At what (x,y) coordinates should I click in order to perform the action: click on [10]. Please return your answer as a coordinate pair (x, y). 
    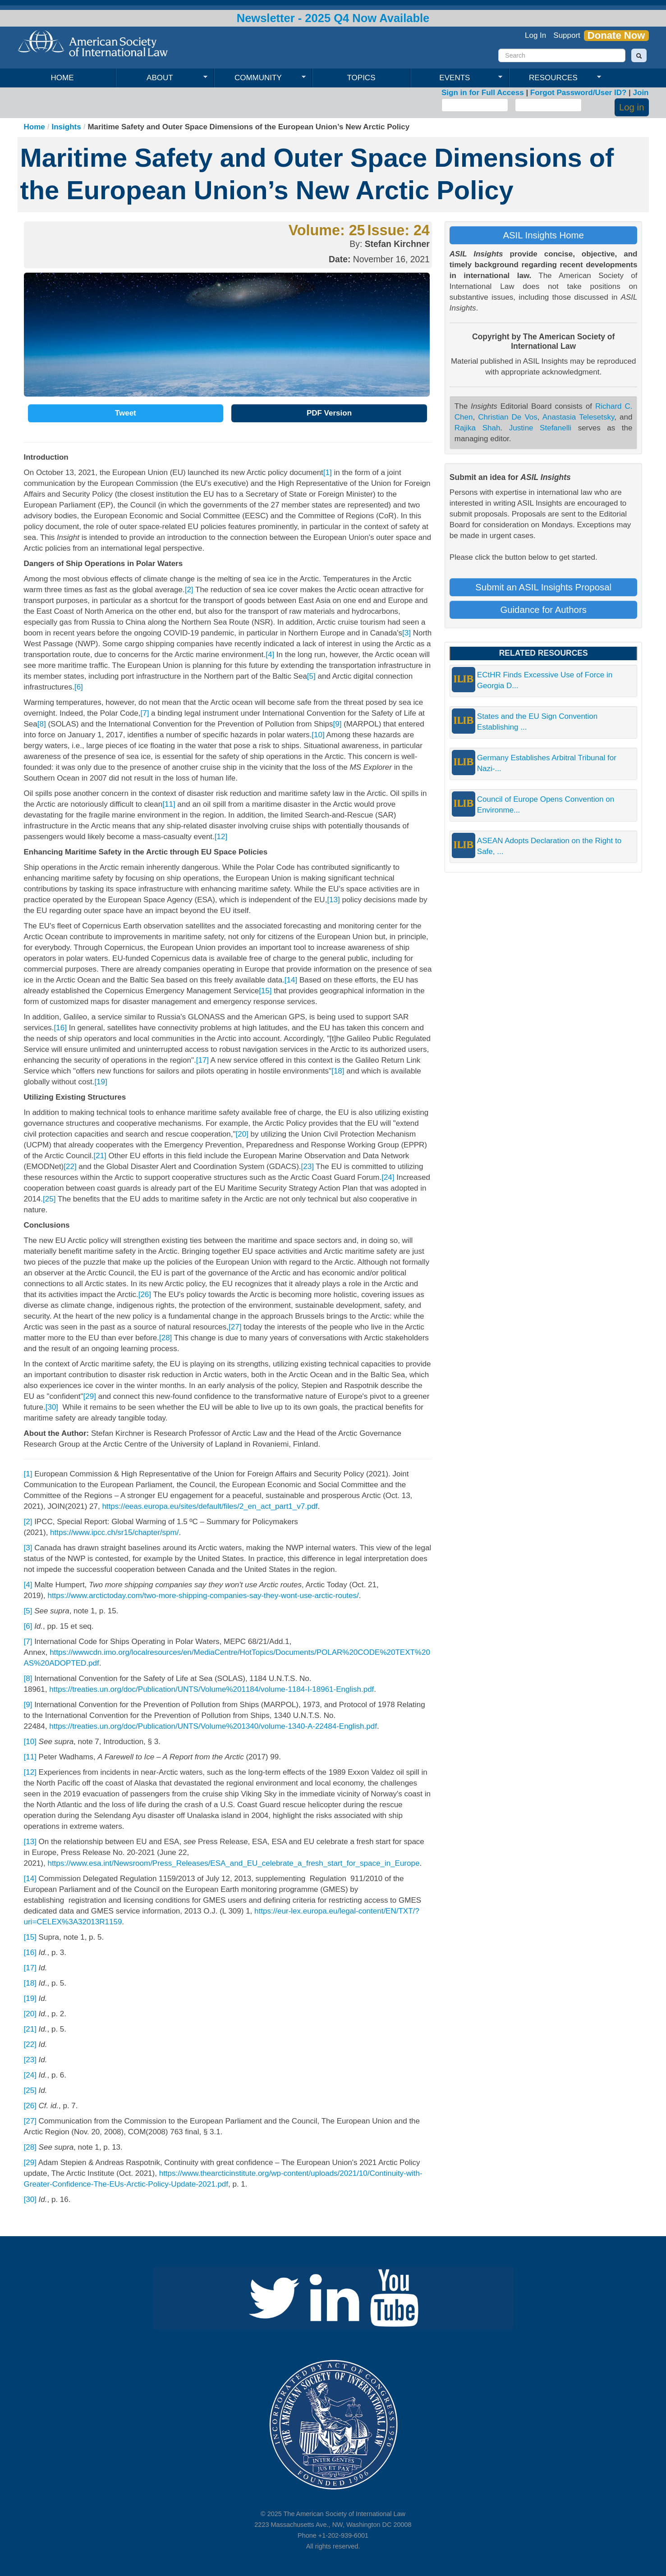
    Looking at the image, I should click on (318, 735).